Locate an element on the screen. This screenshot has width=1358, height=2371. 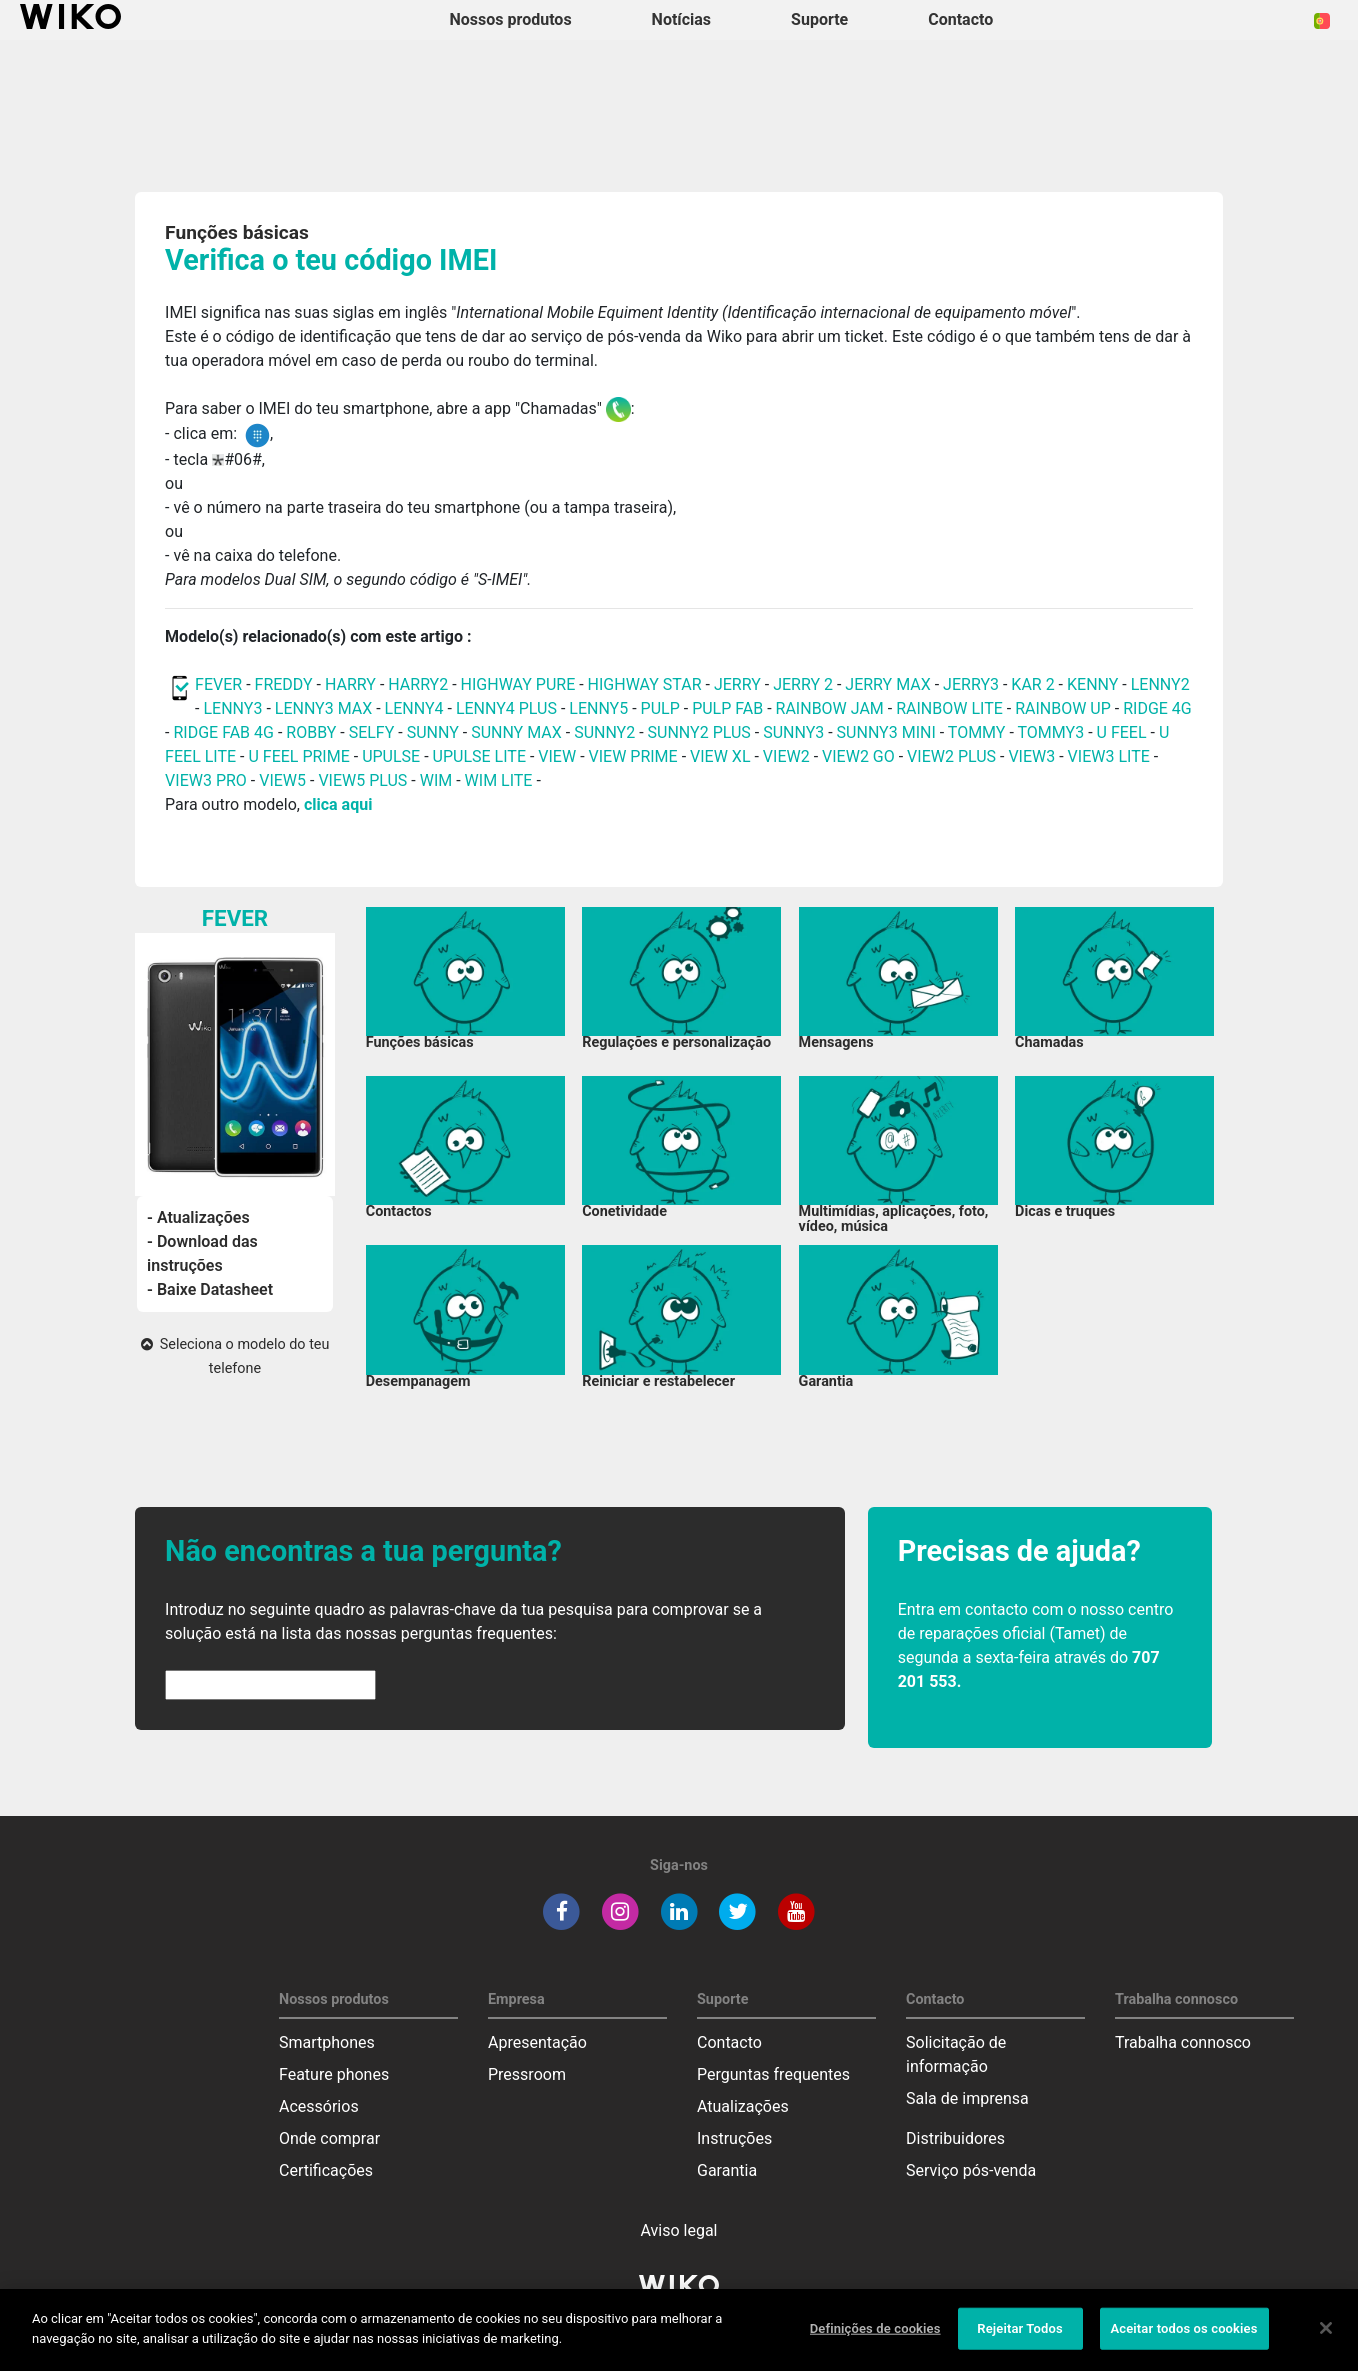
SUNNY2 is located at coordinates (604, 732).